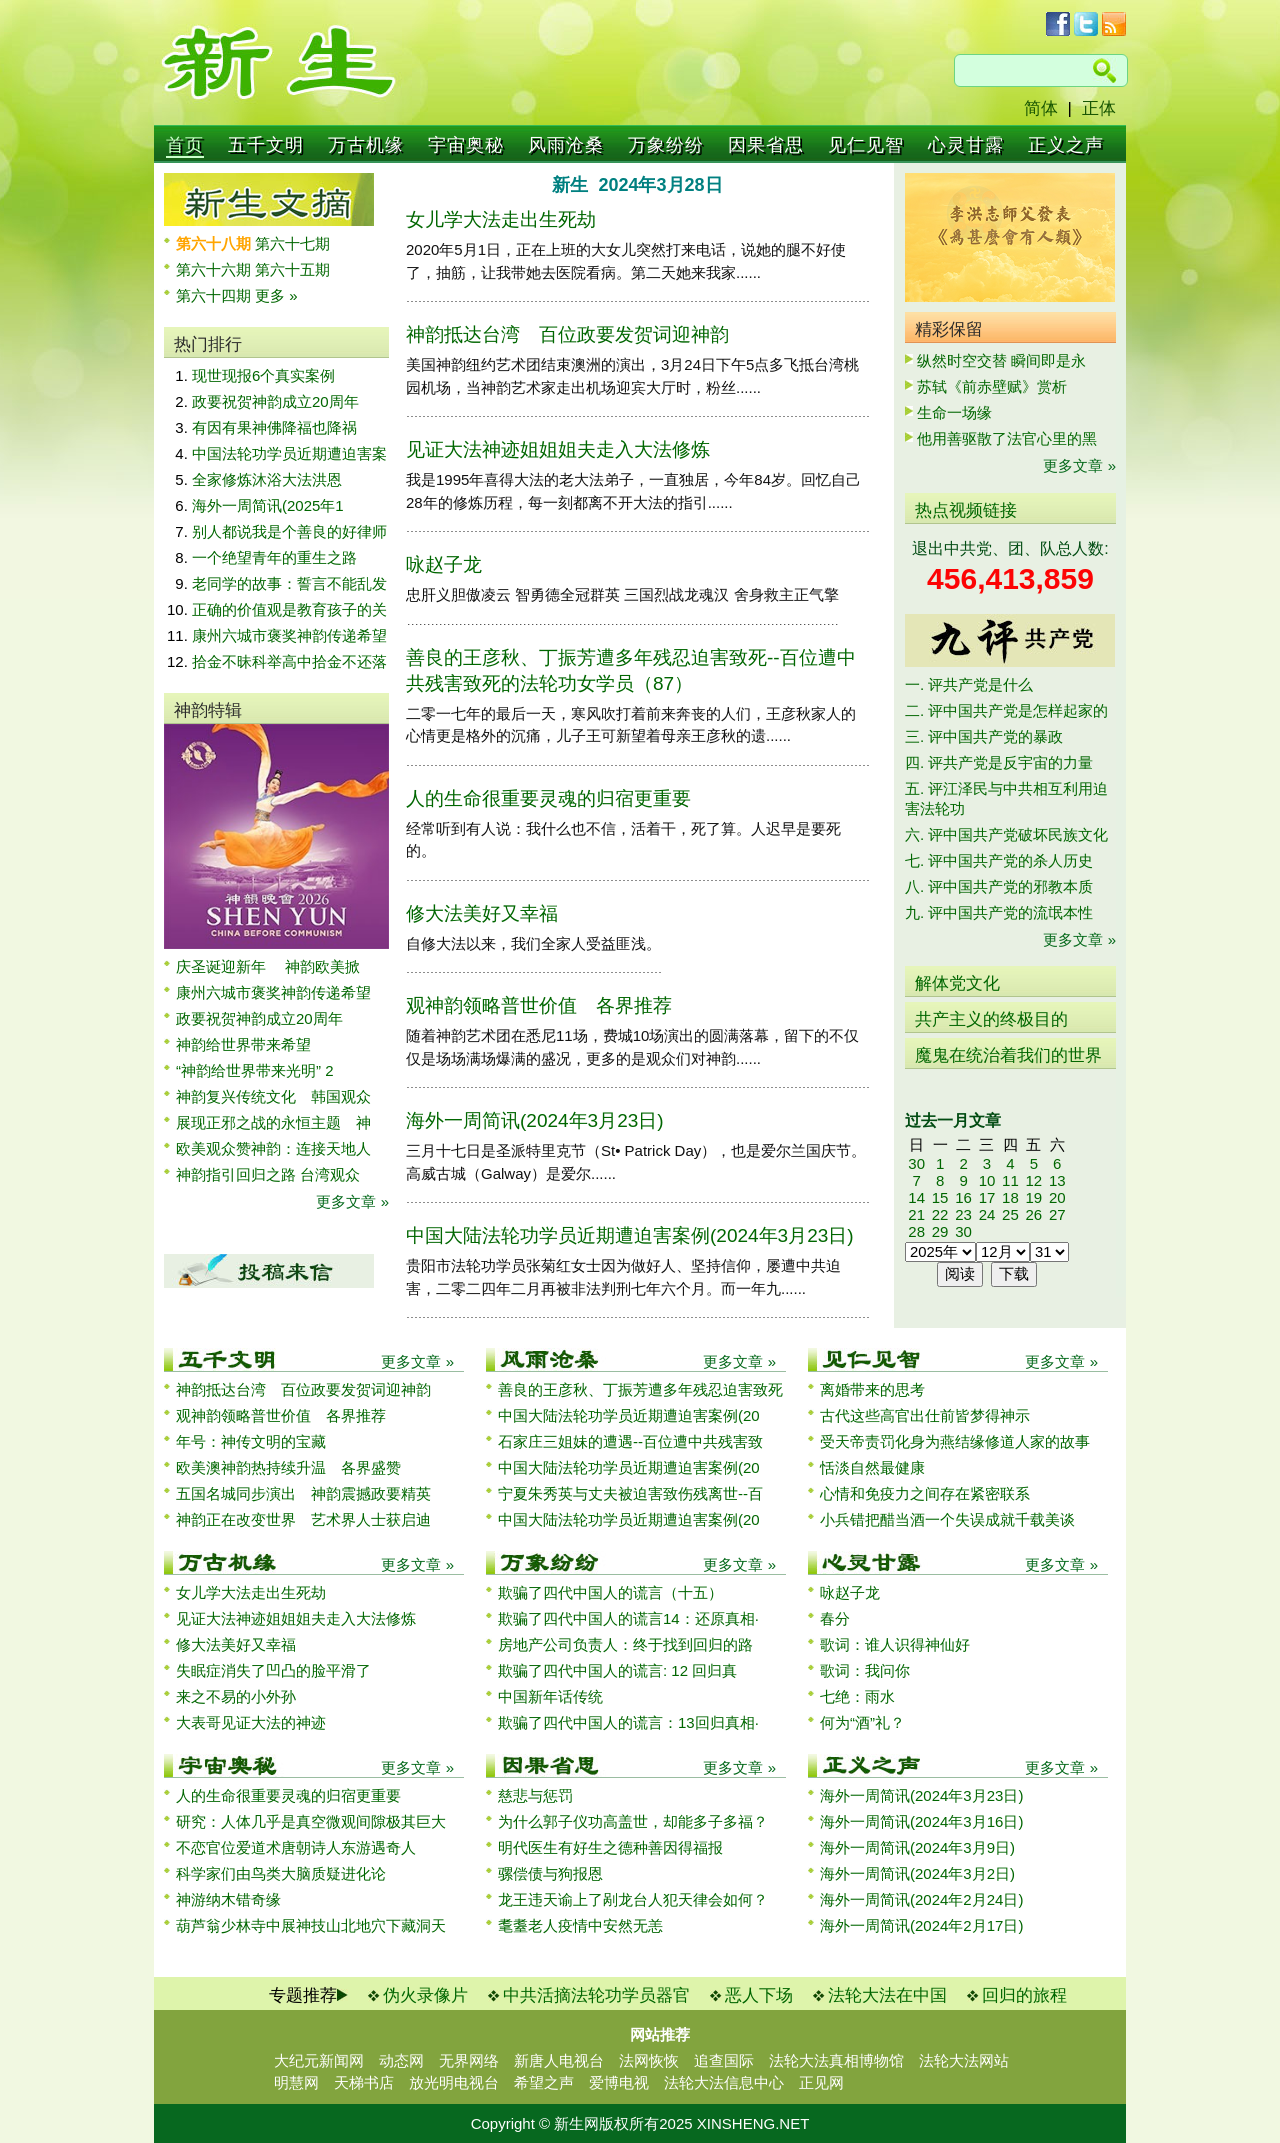 The height and width of the screenshot is (2143, 1280). Describe the element at coordinates (759, 1995) in the screenshot. I see `恶人下场` at that location.